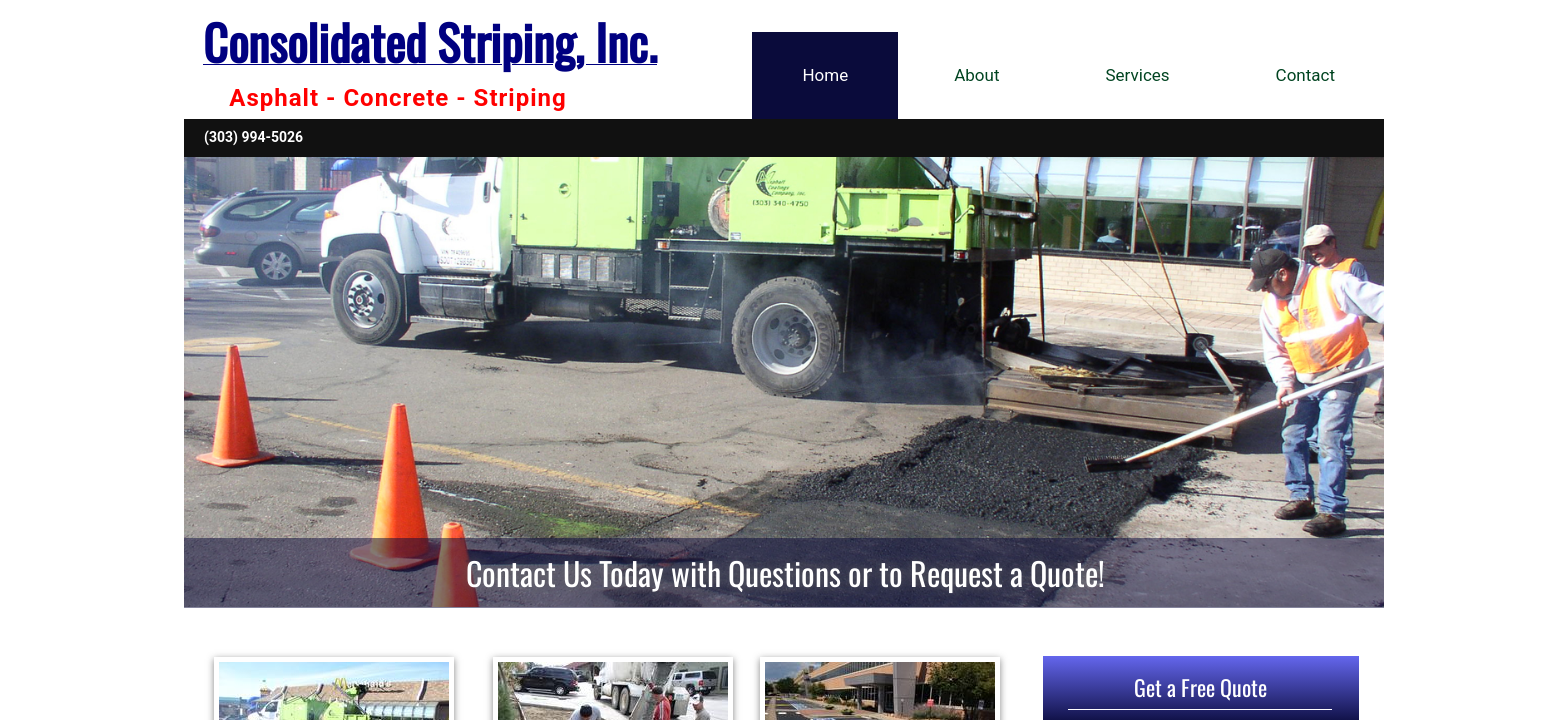  What do you see at coordinates (1138, 75) in the screenshot?
I see `Services` at bounding box center [1138, 75].